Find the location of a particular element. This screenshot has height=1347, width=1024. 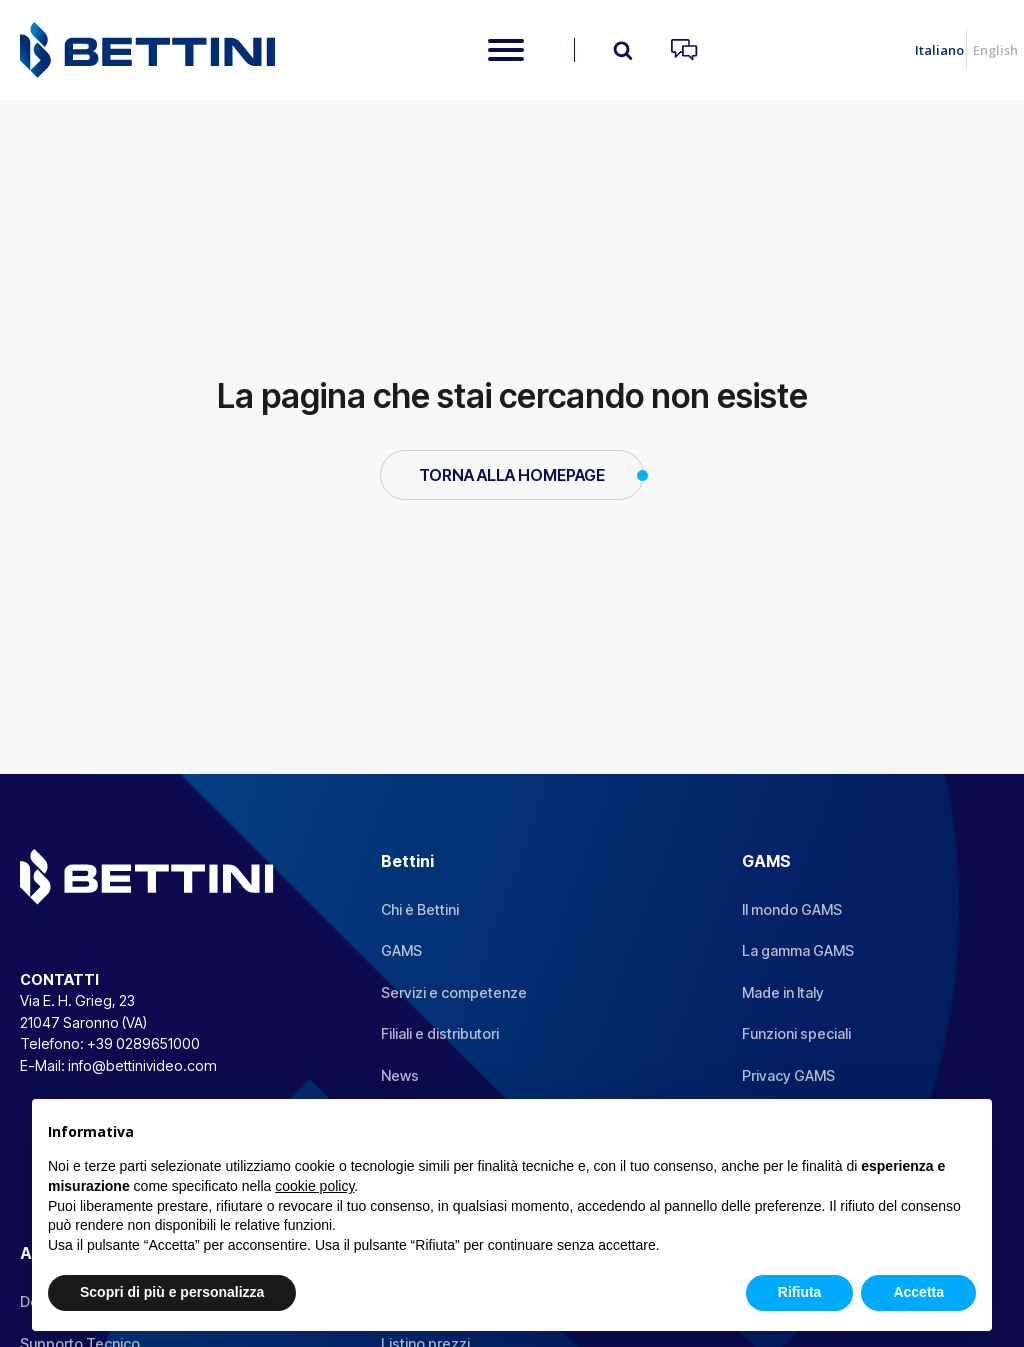

info@bettinivideo.com is located at coordinates (142, 1065).